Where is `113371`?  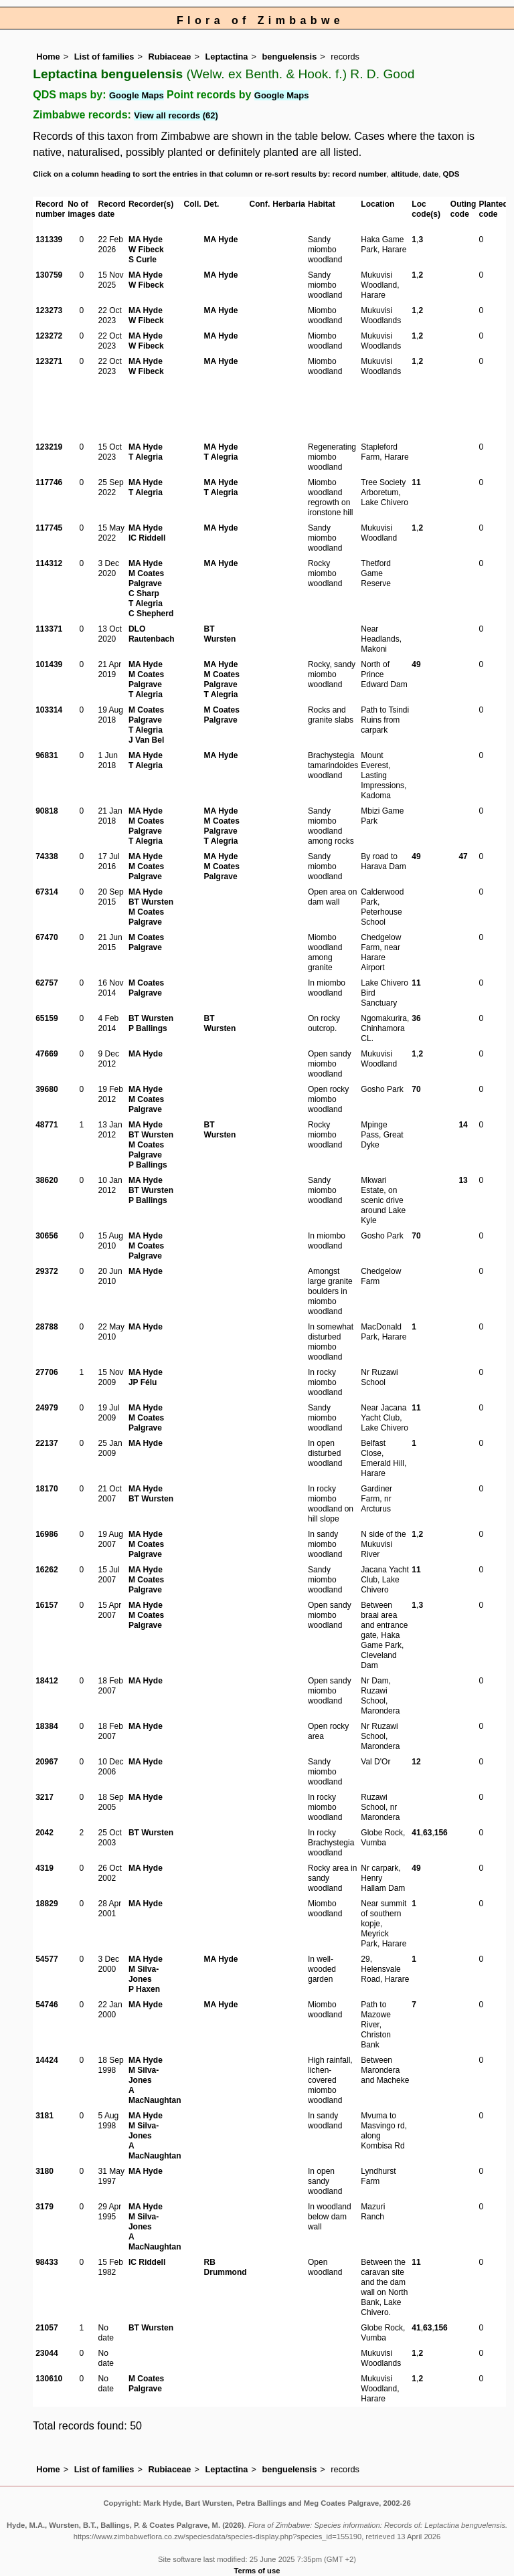 113371 is located at coordinates (48, 629).